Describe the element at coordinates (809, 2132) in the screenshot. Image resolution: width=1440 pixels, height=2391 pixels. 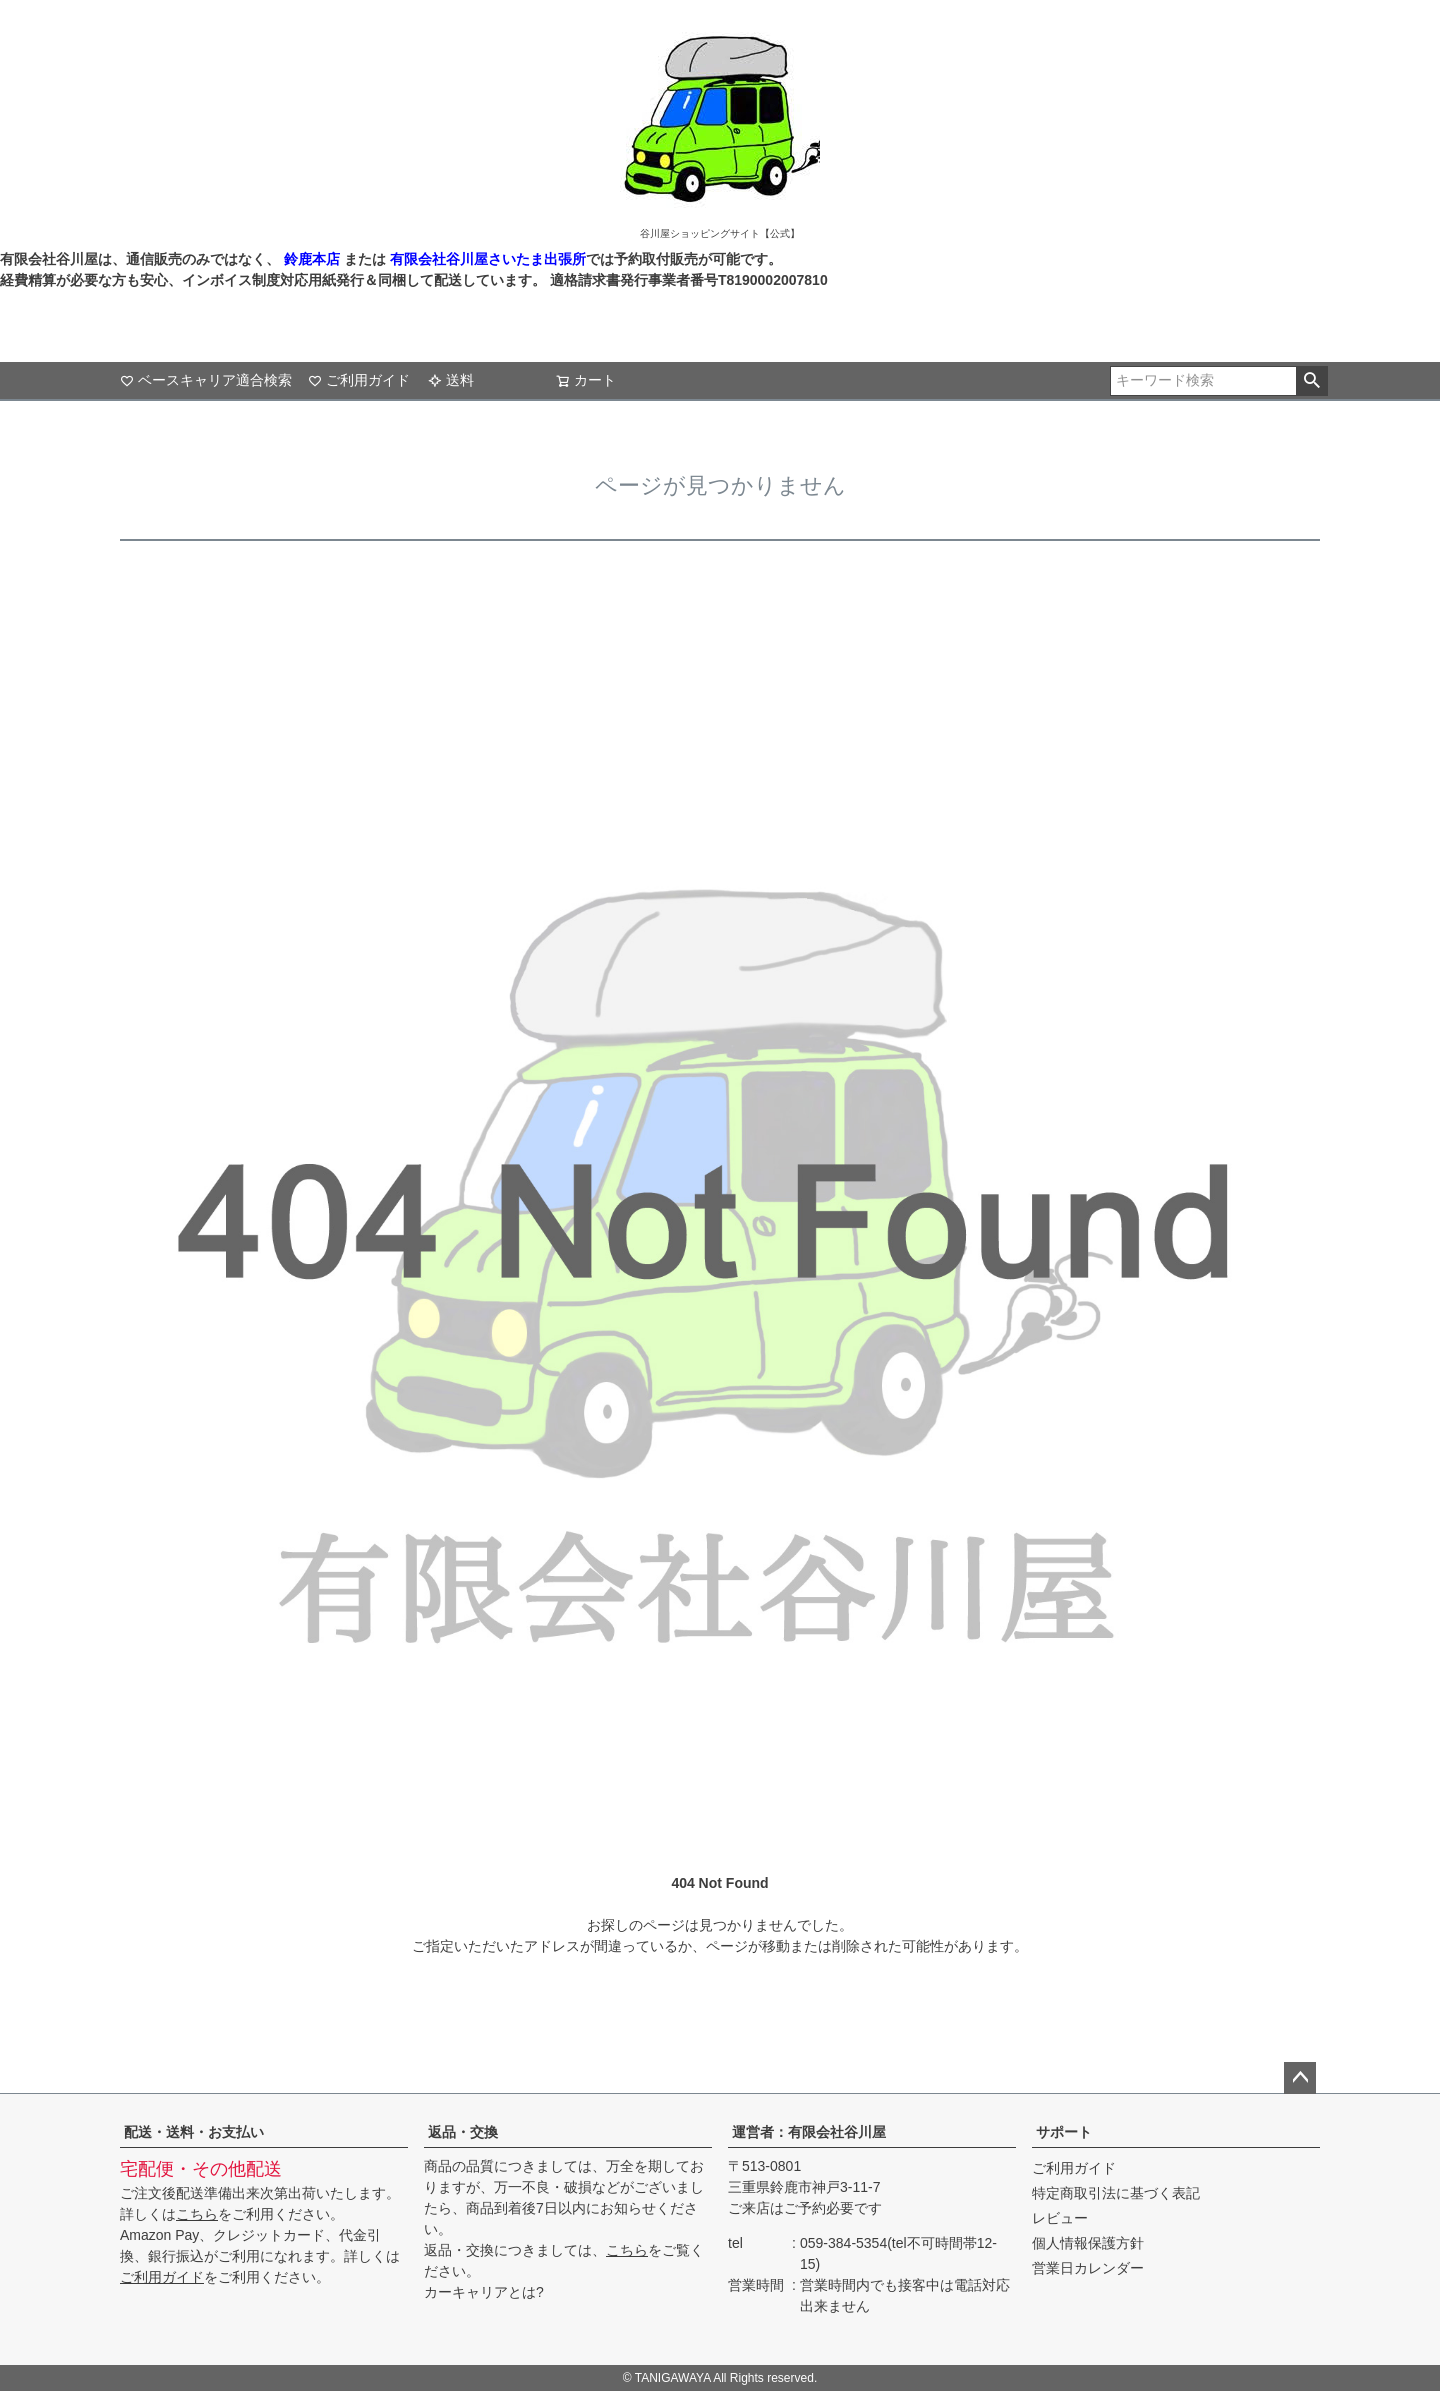
I see `運営者：有限会社谷川屋` at that location.